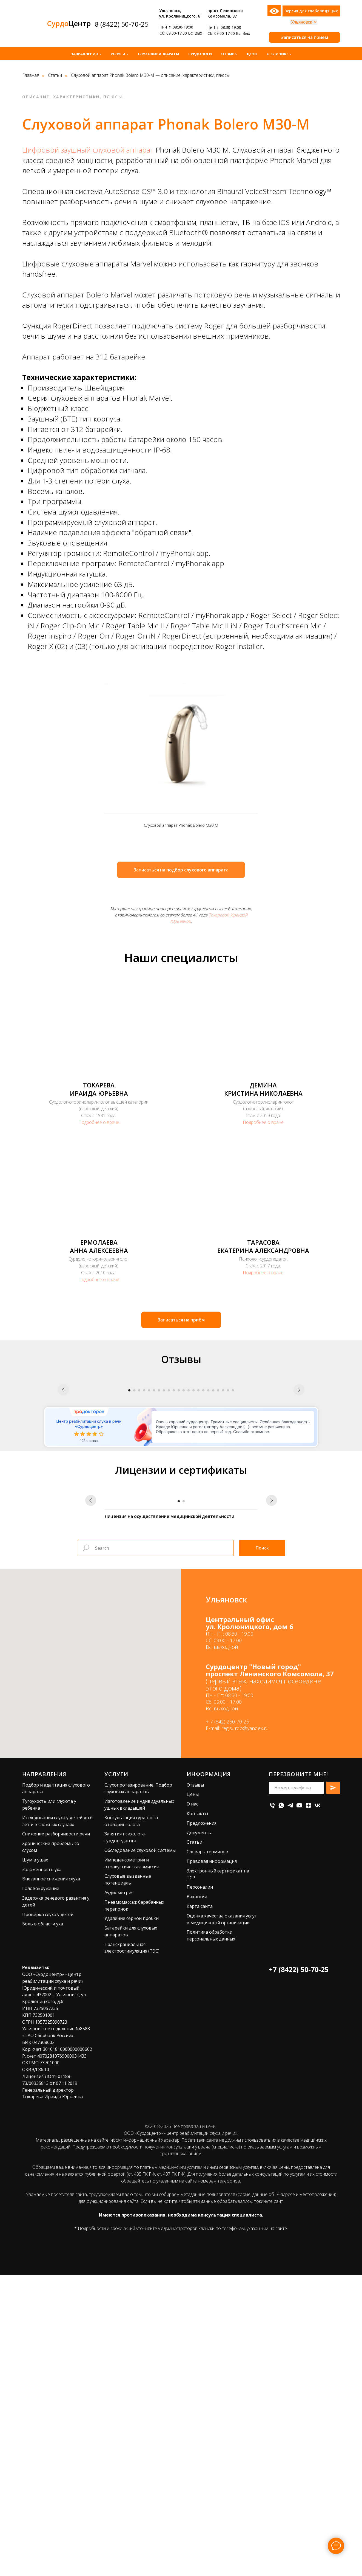 The width and height of the screenshot is (362, 2576). Describe the element at coordinates (118, 2194) in the screenshot. I see `Аудиометрия` at that location.